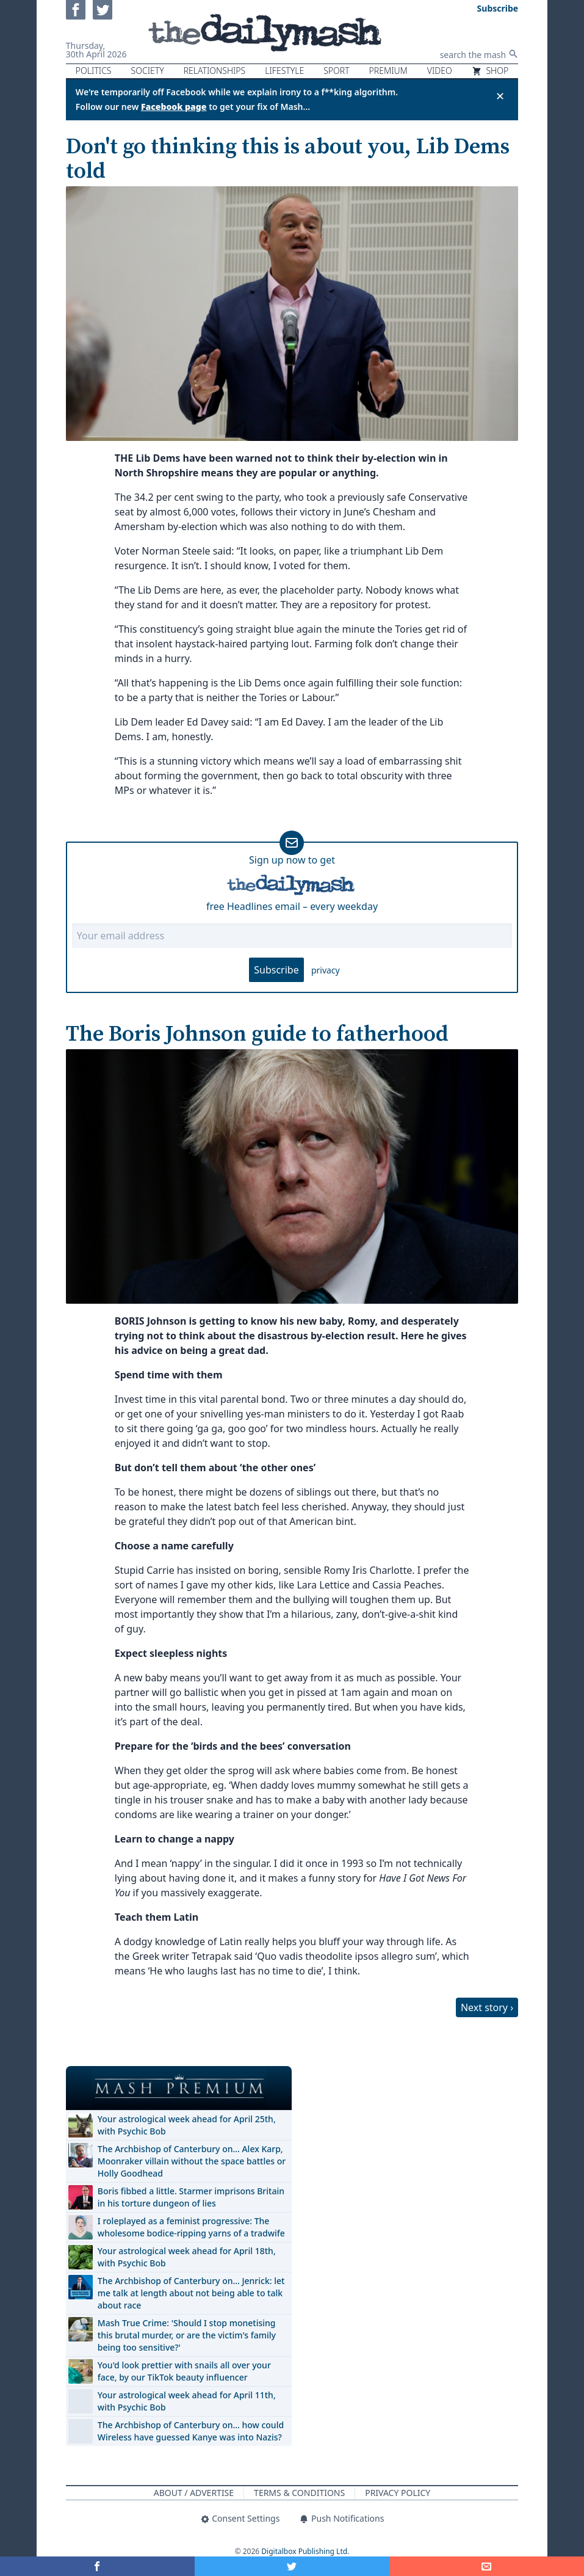  Describe the element at coordinates (191, 2293) in the screenshot. I see `The Archbishop of Canterbury on… Jenrick: let me talk at length about not being able to talk about race` at that location.